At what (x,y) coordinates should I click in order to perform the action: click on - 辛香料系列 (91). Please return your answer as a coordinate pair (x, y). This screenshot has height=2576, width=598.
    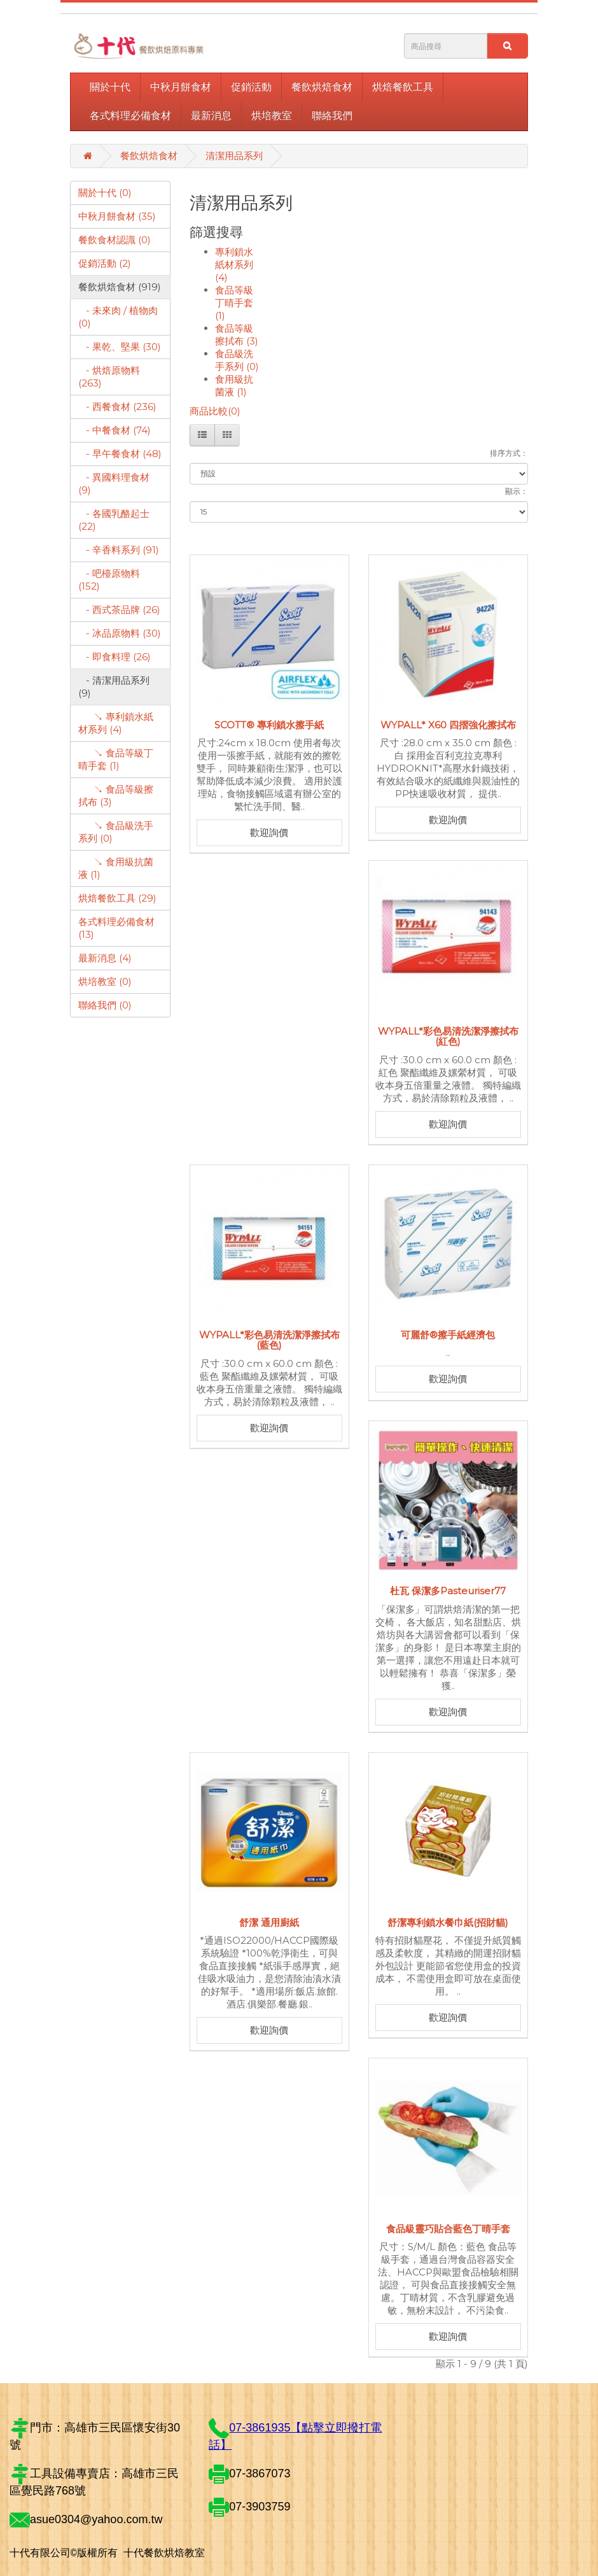
    Looking at the image, I should click on (118, 550).